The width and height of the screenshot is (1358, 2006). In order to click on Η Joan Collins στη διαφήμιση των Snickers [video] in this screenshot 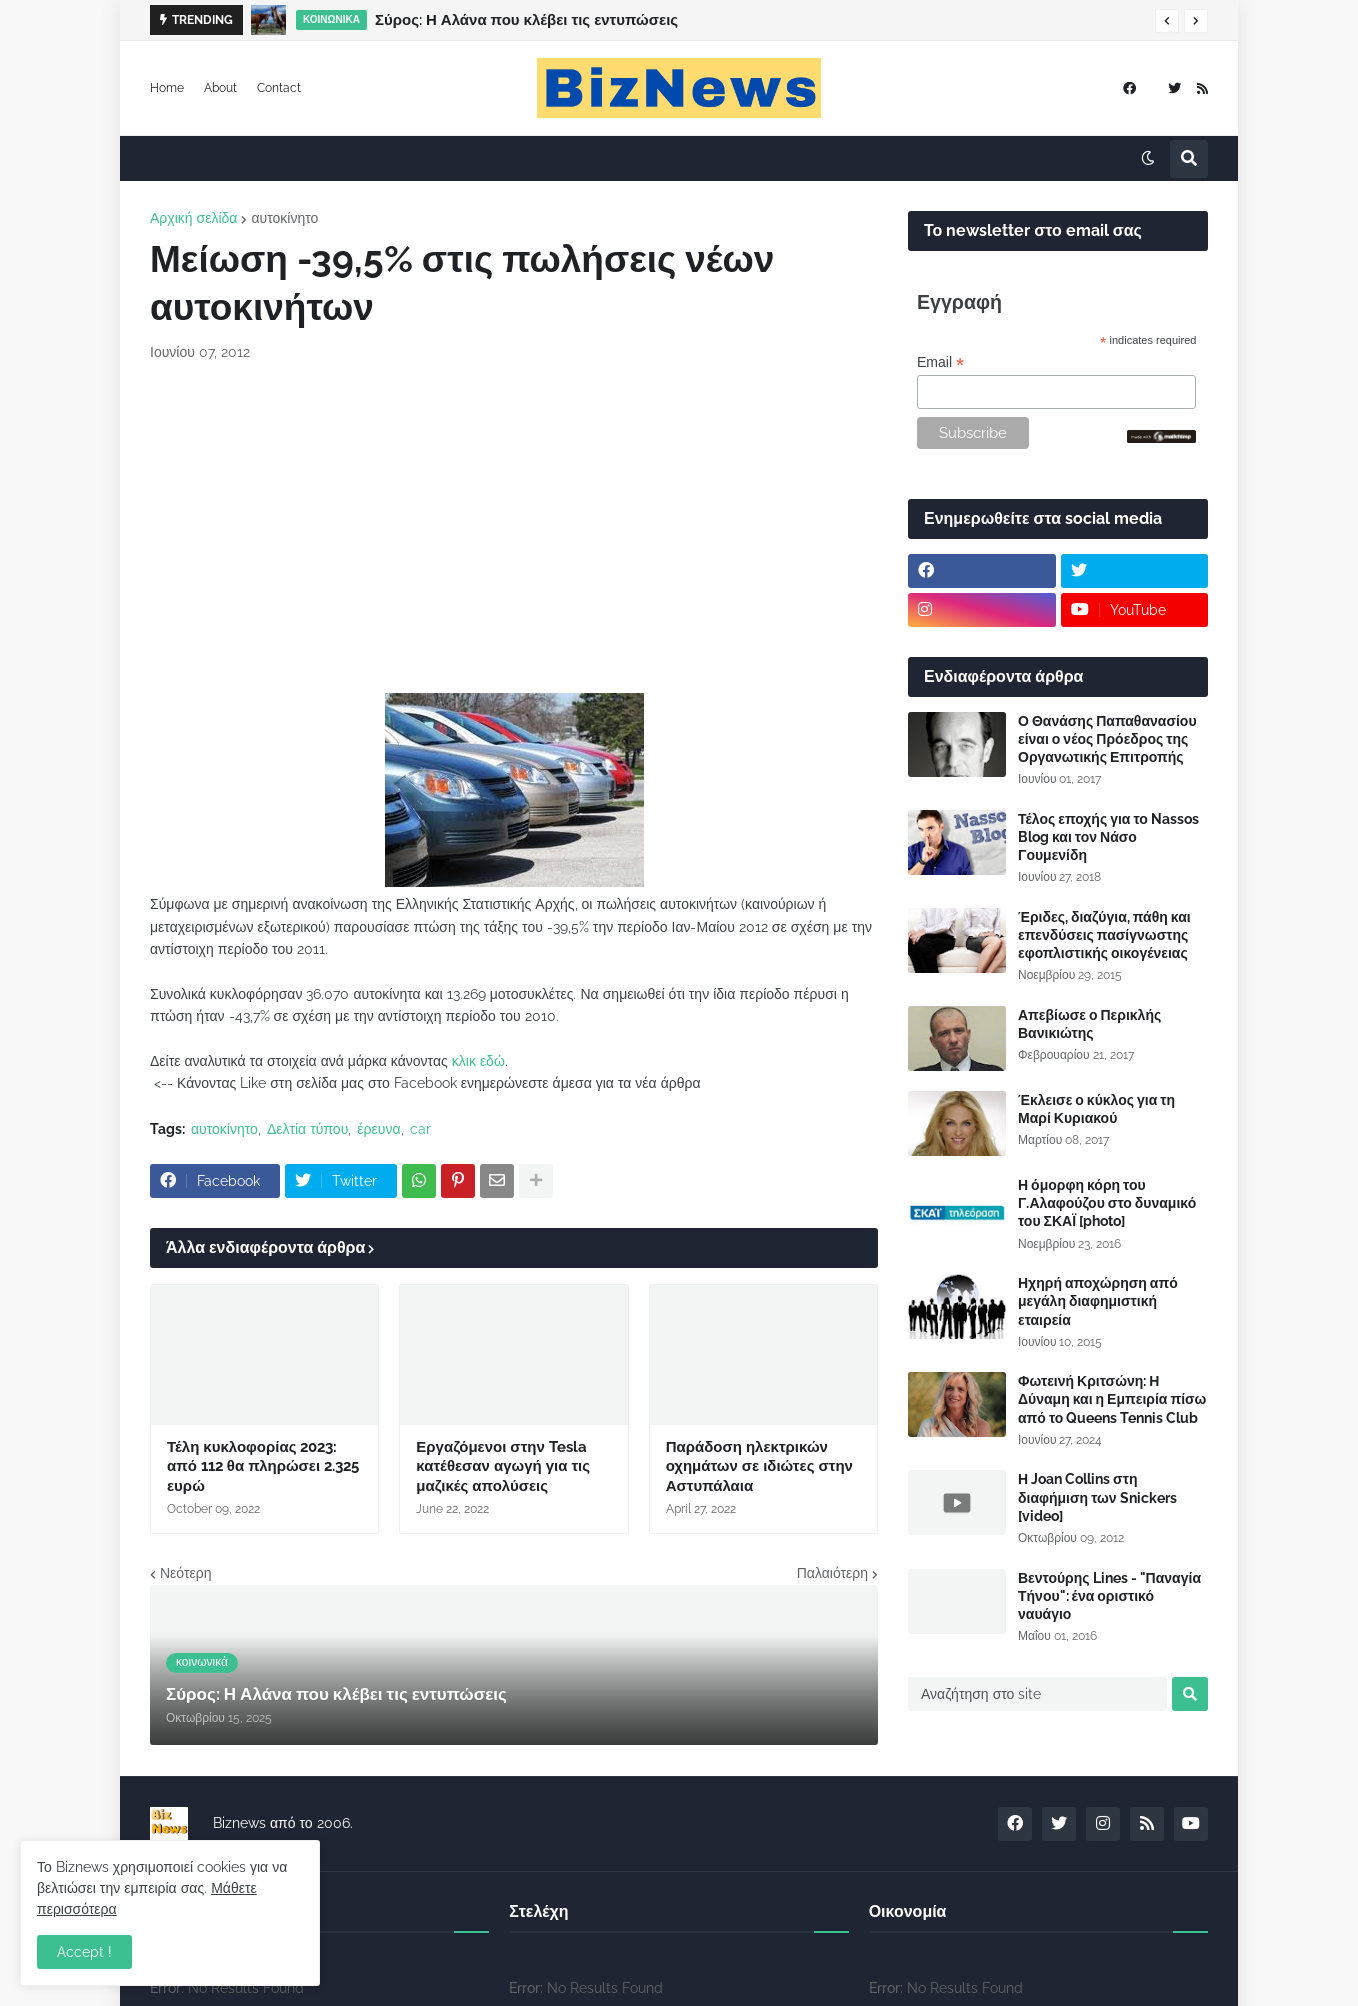, I will do `click(1097, 1497)`.